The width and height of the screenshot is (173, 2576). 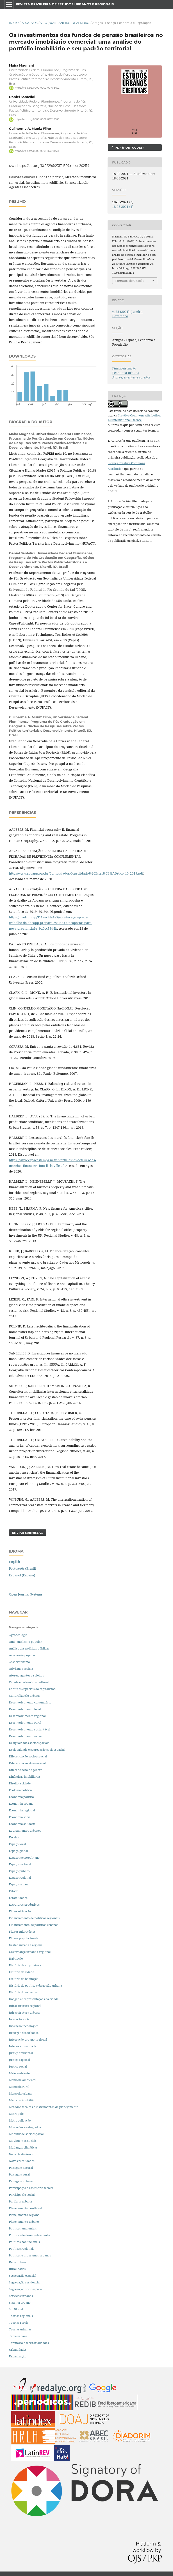 What do you see at coordinates (129, 280) in the screenshot?
I see `Fomatos de Citação` at bounding box center [129, 280].